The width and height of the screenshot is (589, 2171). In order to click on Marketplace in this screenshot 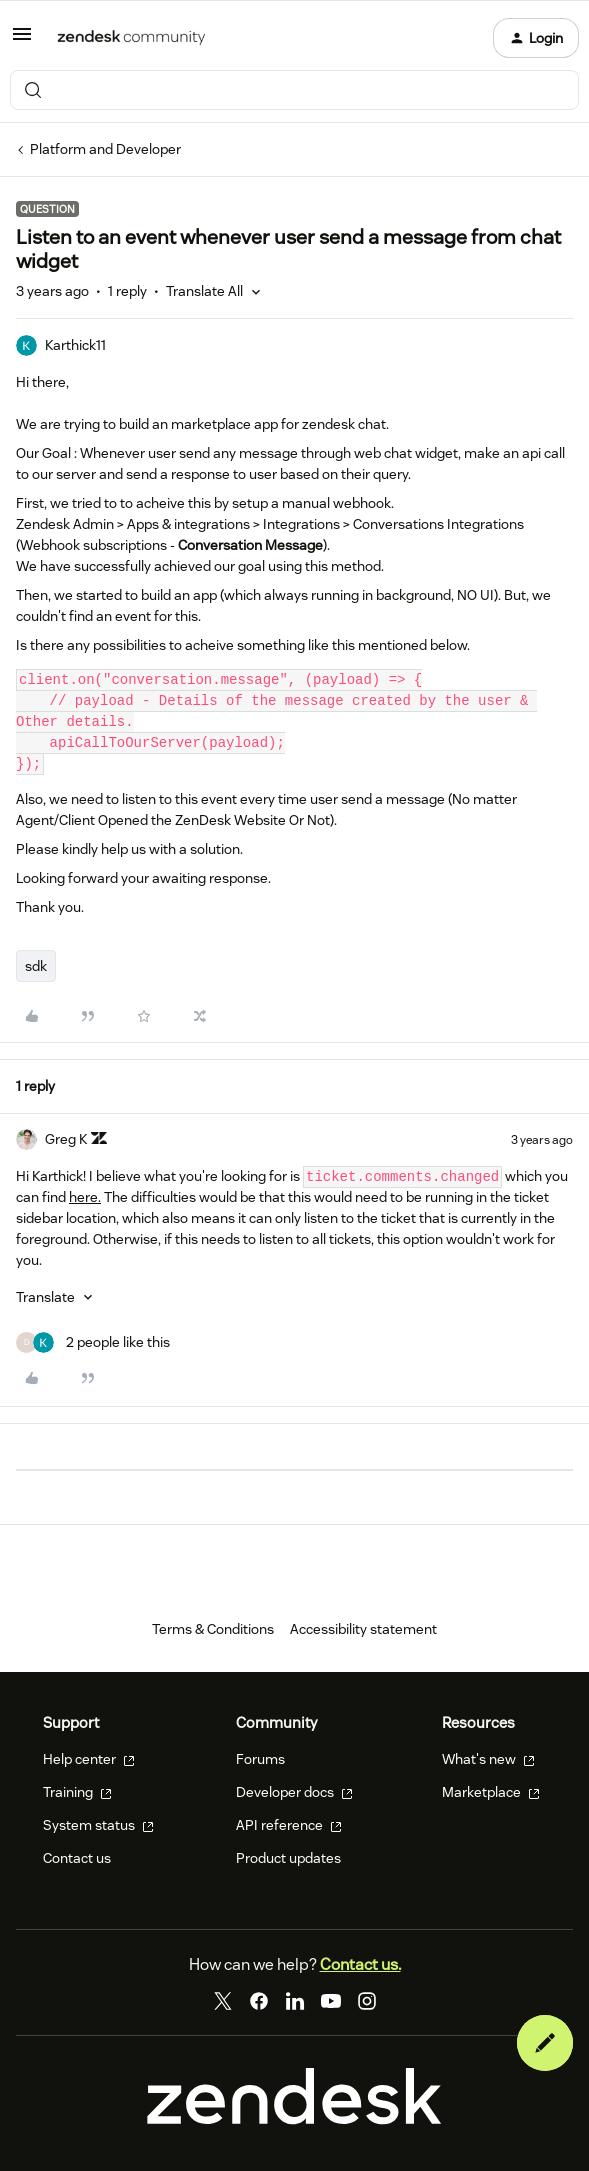, I will do `click(491, 1792)`.